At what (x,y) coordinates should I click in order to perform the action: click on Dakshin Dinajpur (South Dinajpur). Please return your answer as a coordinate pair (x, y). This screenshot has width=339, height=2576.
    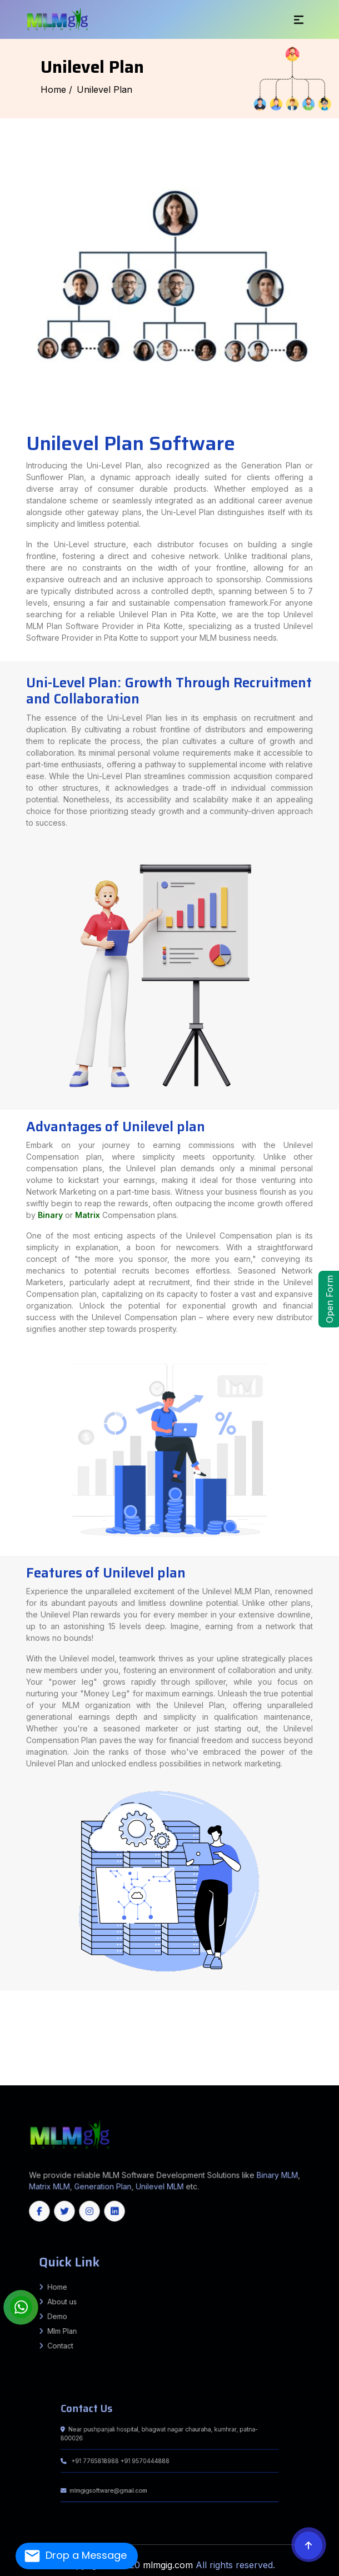
    Looking at the image, I should click on (240, 2044).